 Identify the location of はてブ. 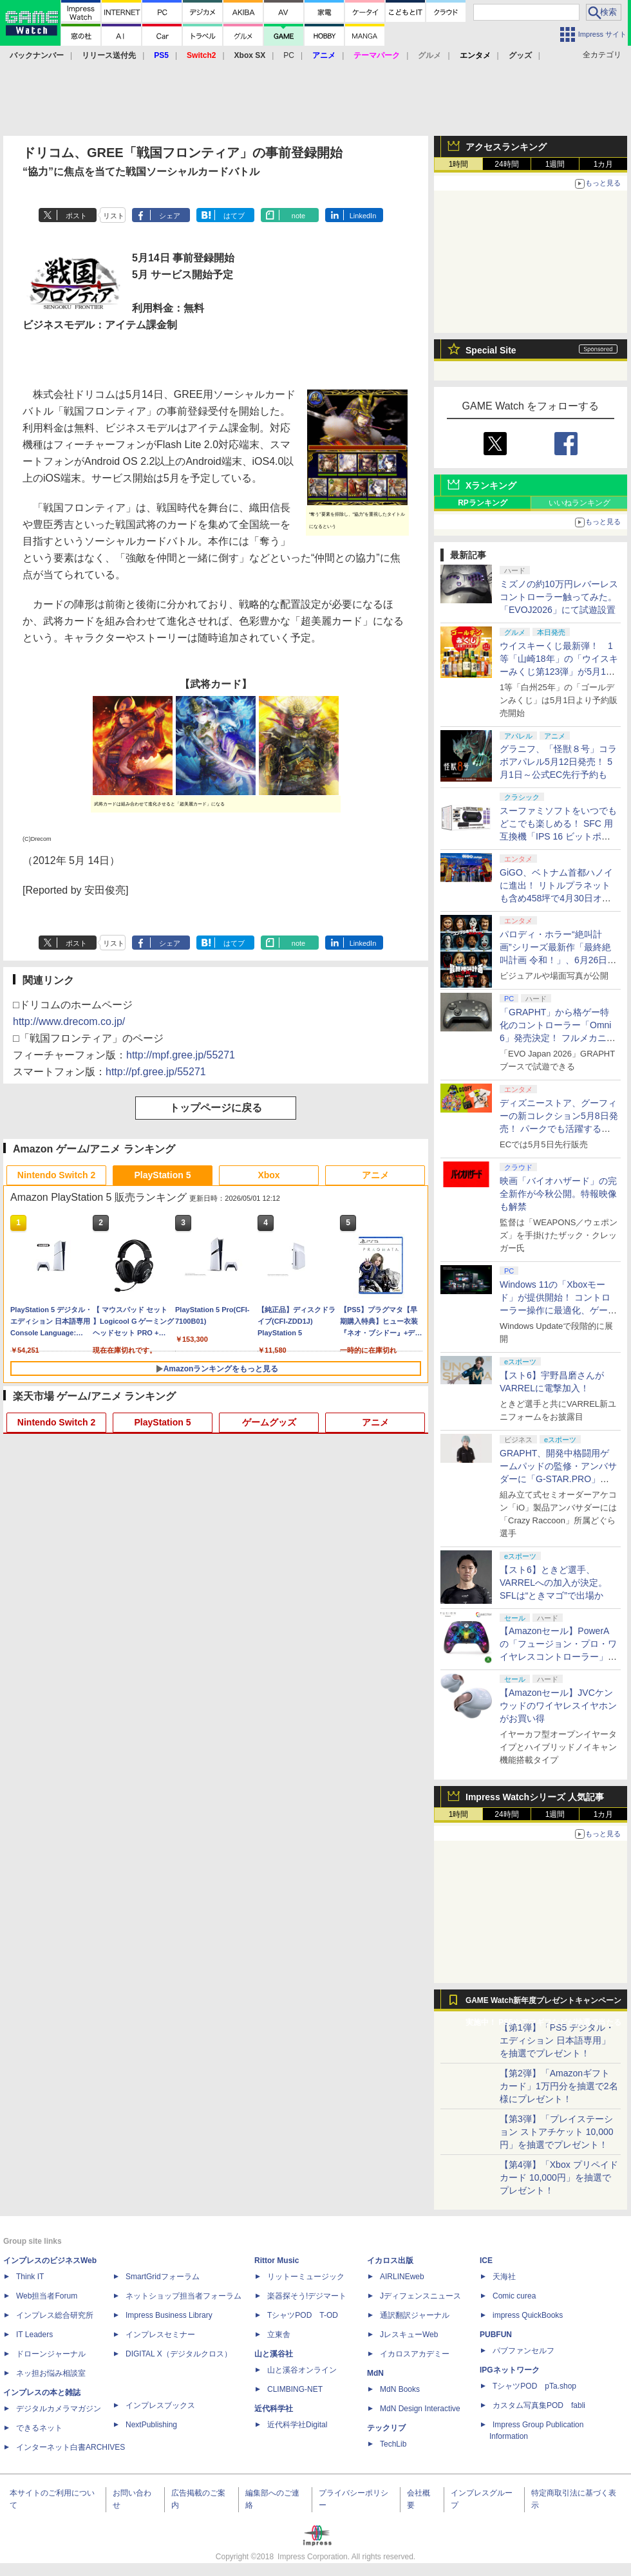
(234, 216).